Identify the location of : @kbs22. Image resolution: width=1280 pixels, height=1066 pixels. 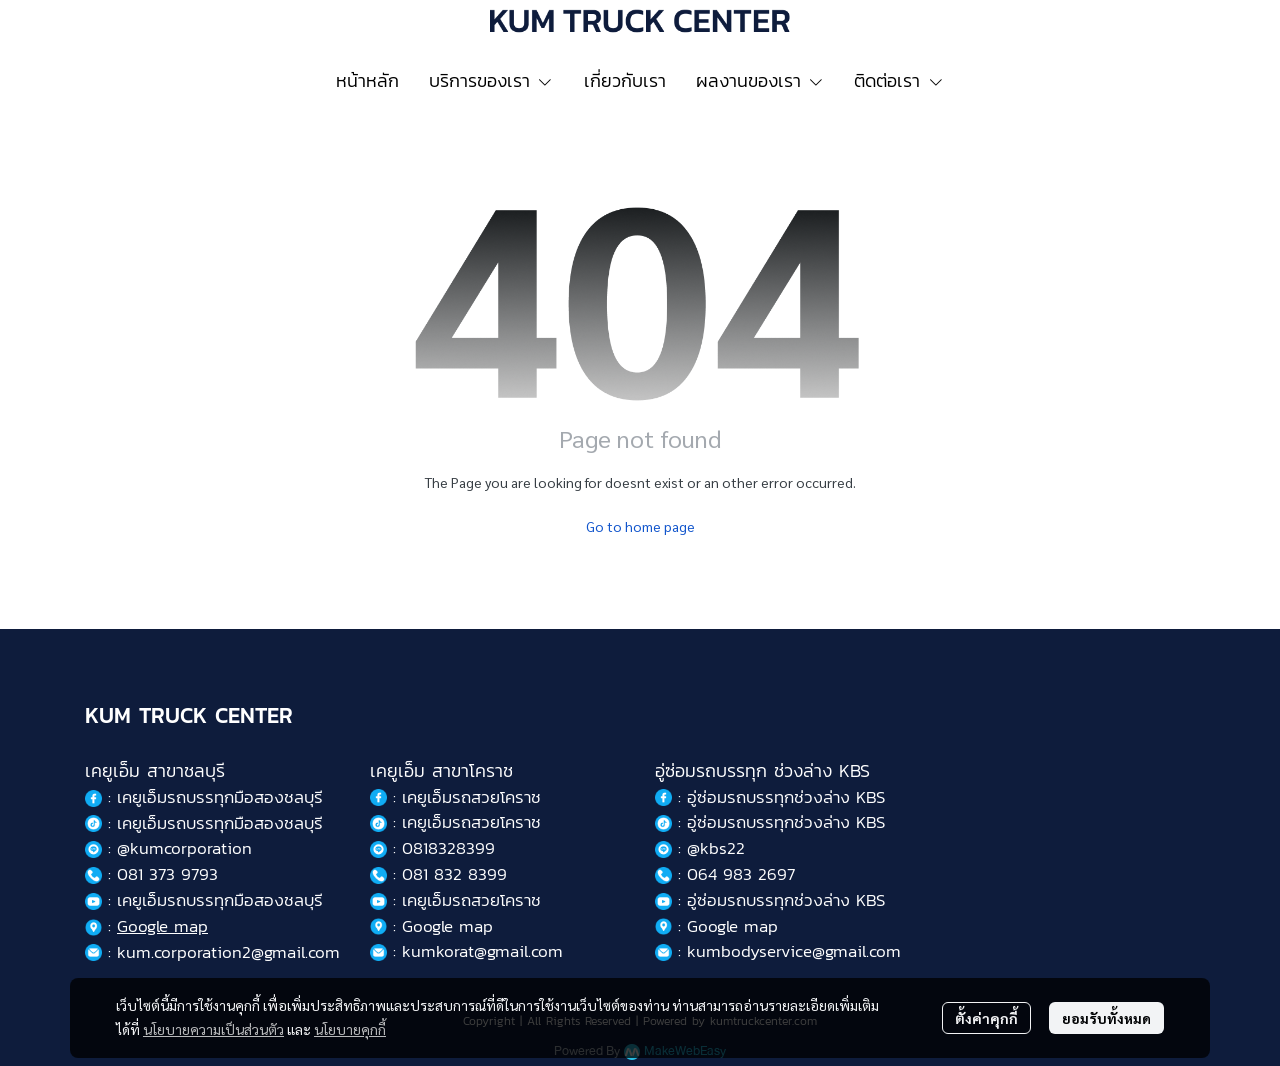
(700, 848).